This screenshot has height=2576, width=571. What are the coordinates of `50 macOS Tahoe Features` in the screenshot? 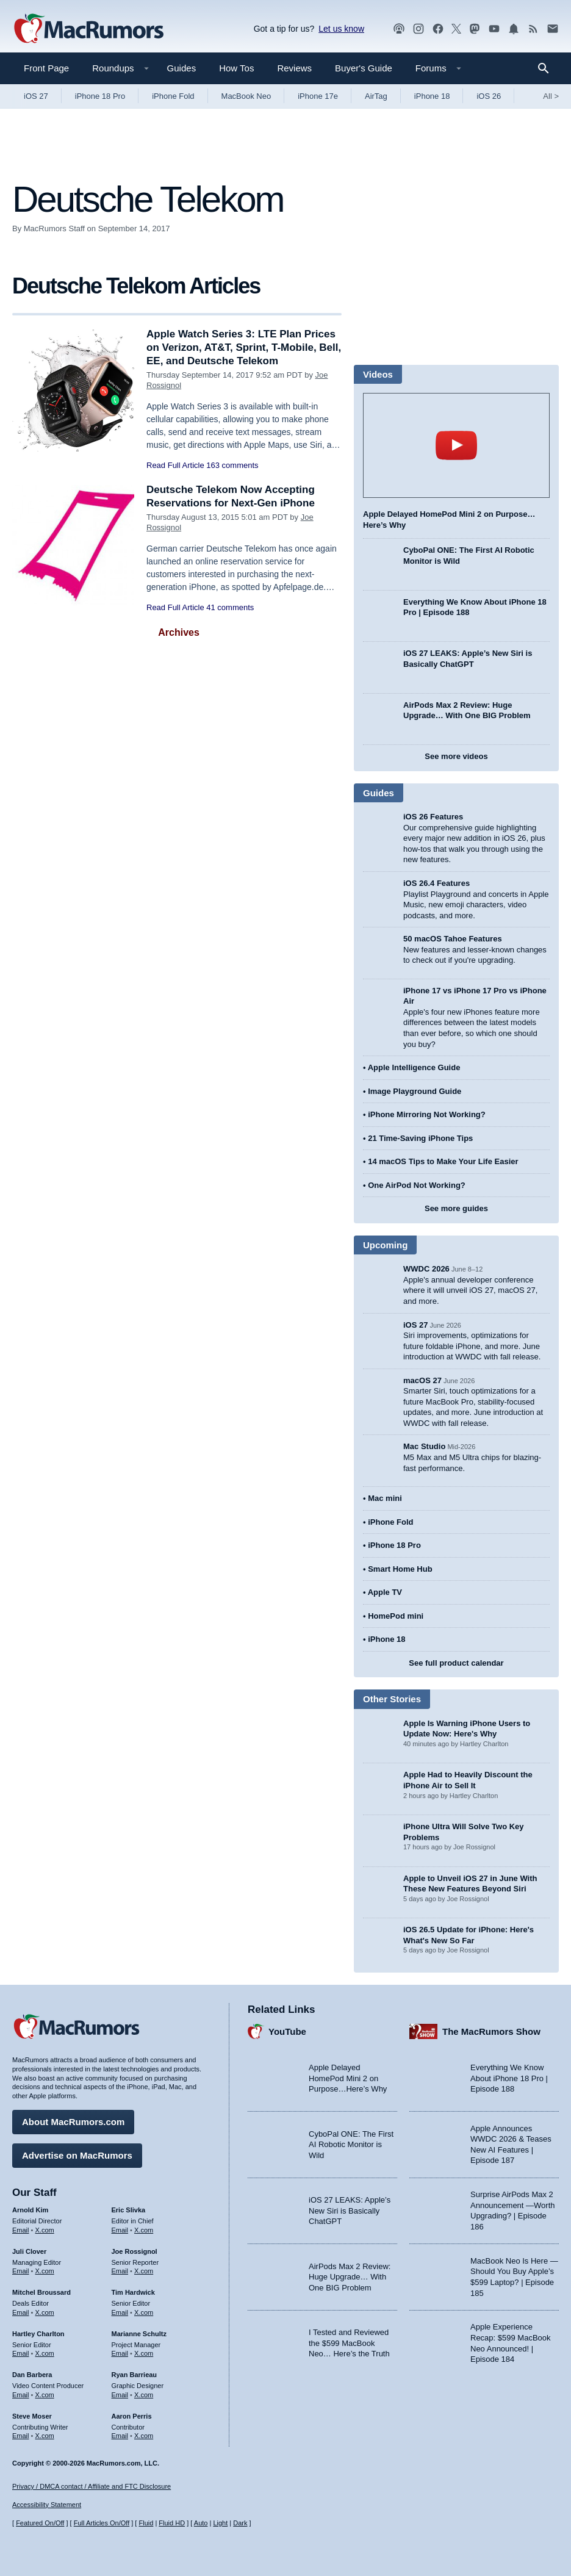 It's located at (452, 938).